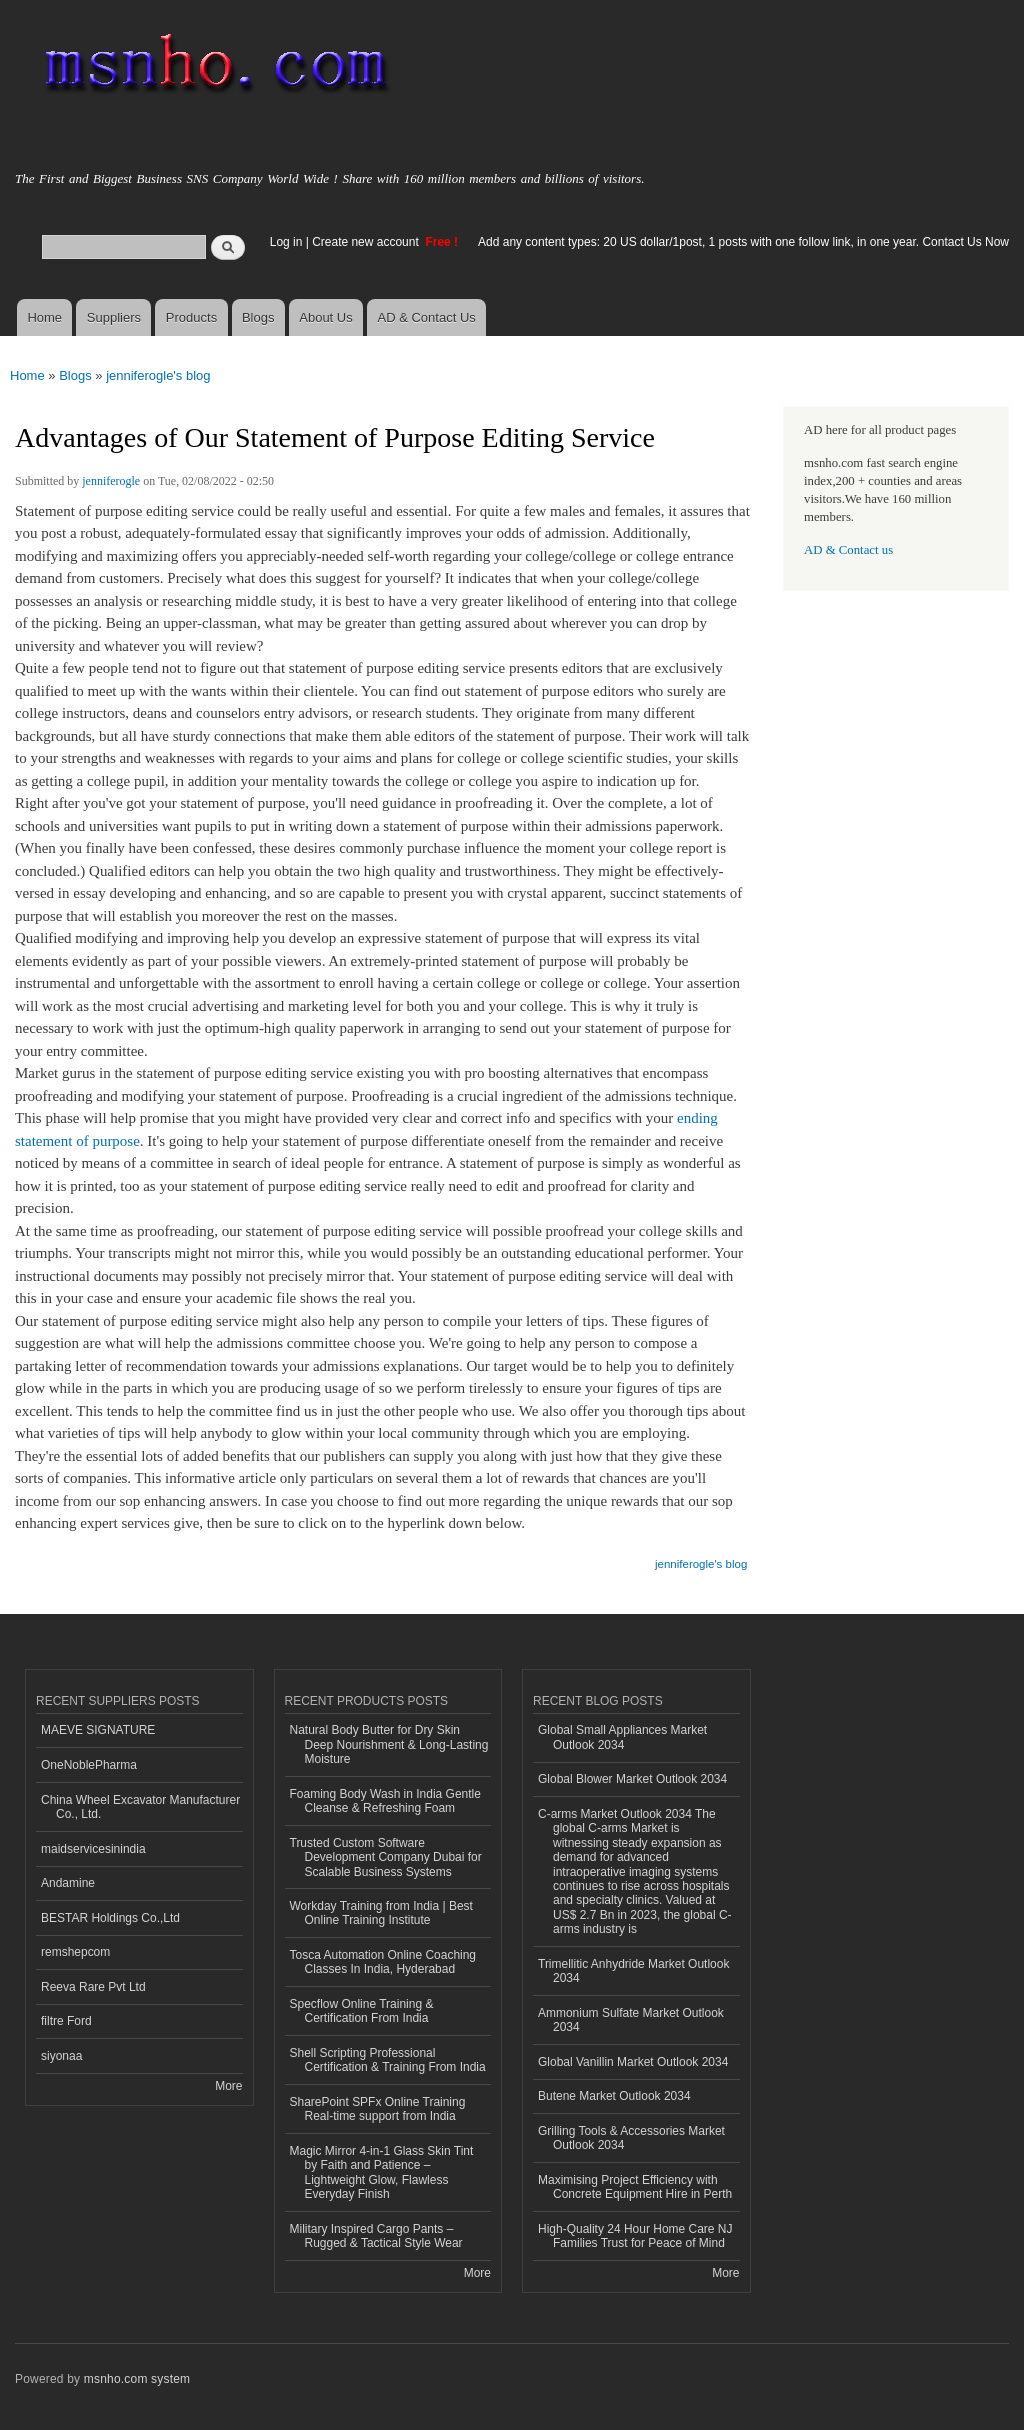  What do you see at coordinates (325, 317) in the screenshot?
I see `About Us` at bounding box center [325, 317].